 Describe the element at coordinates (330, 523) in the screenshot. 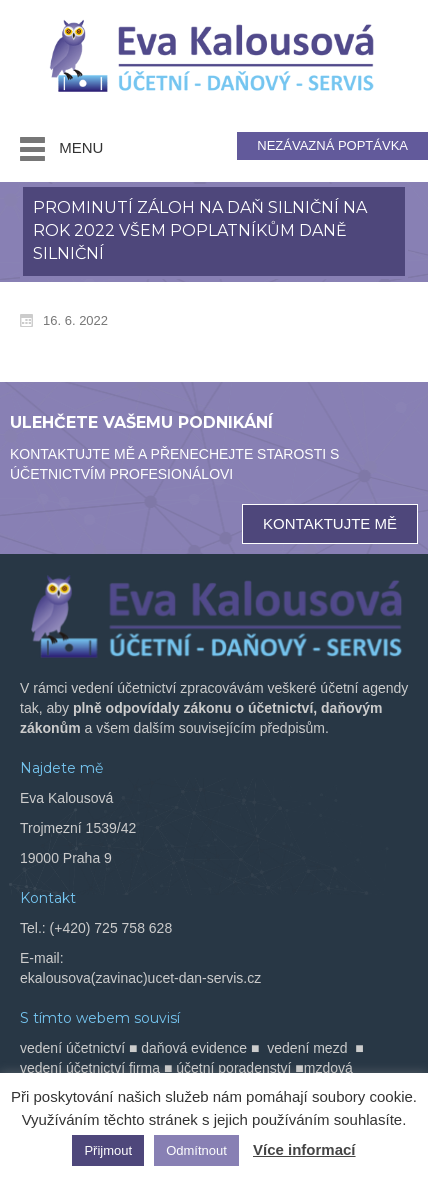

I see `KONTAKTUJTE MĚ` at that location.